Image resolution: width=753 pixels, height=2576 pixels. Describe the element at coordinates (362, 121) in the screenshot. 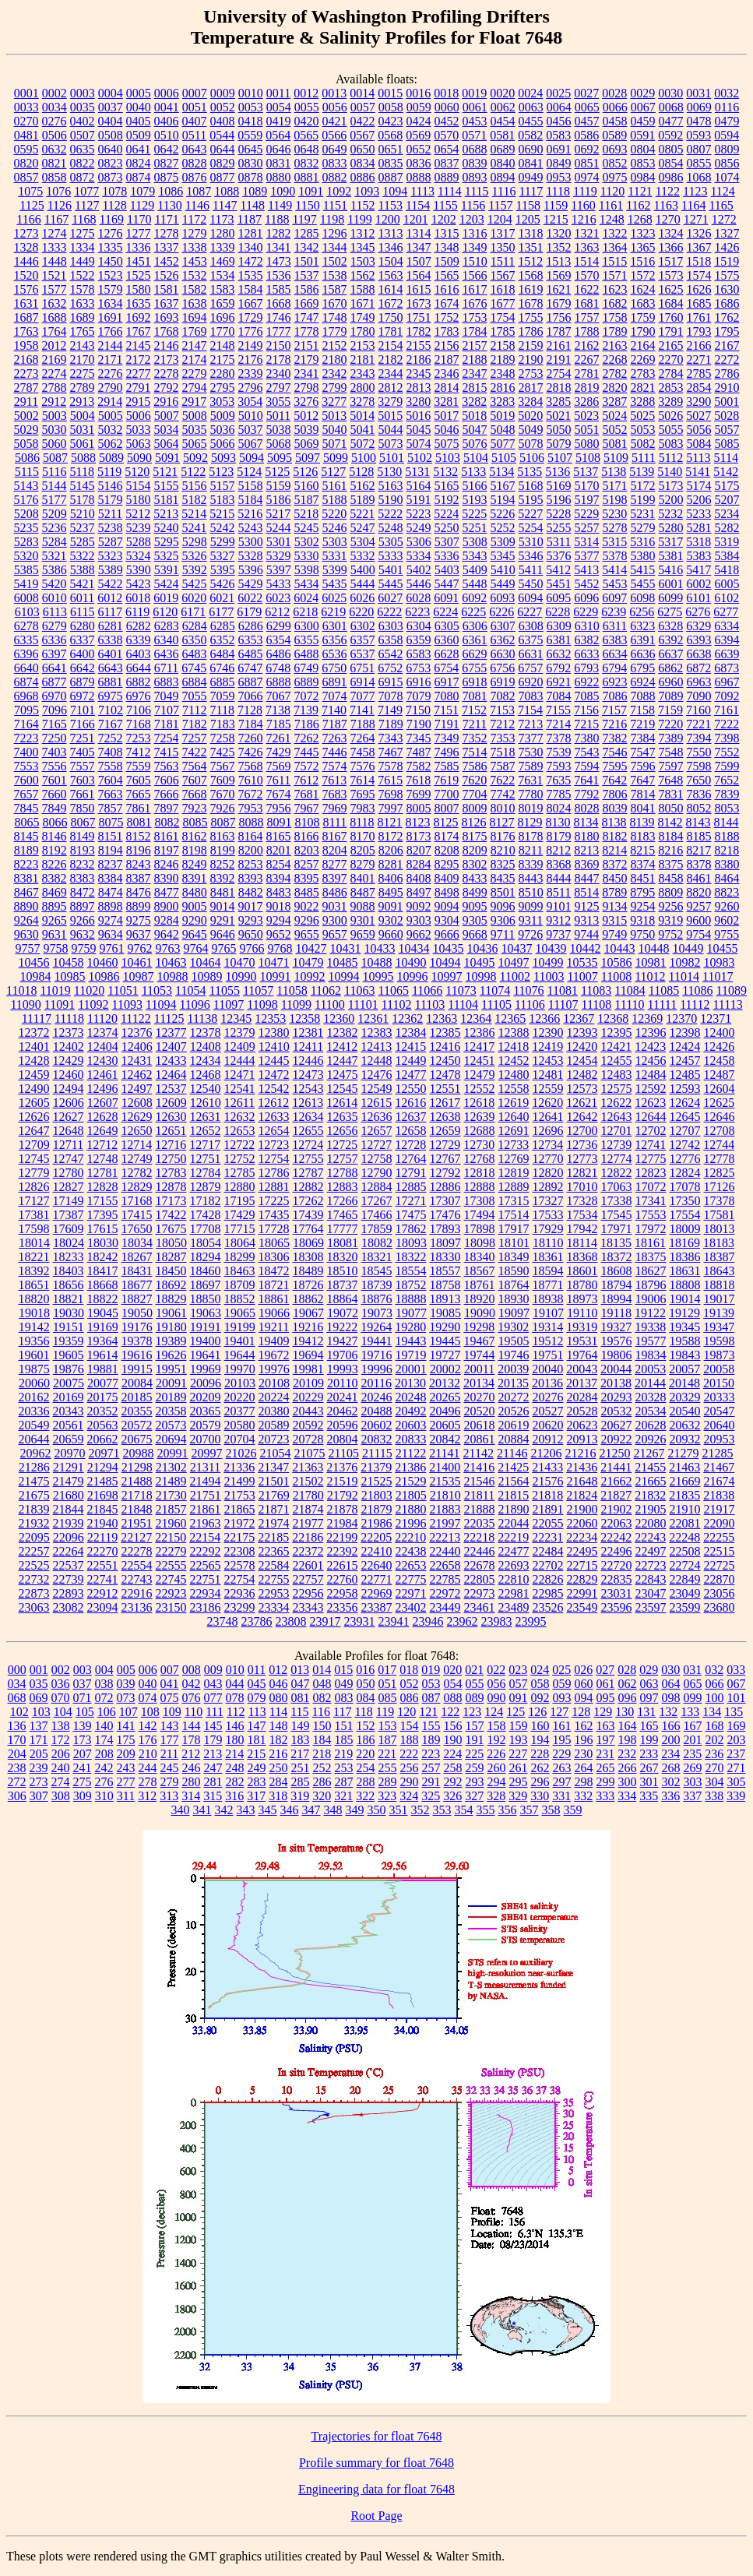

I see `0422` at that location.